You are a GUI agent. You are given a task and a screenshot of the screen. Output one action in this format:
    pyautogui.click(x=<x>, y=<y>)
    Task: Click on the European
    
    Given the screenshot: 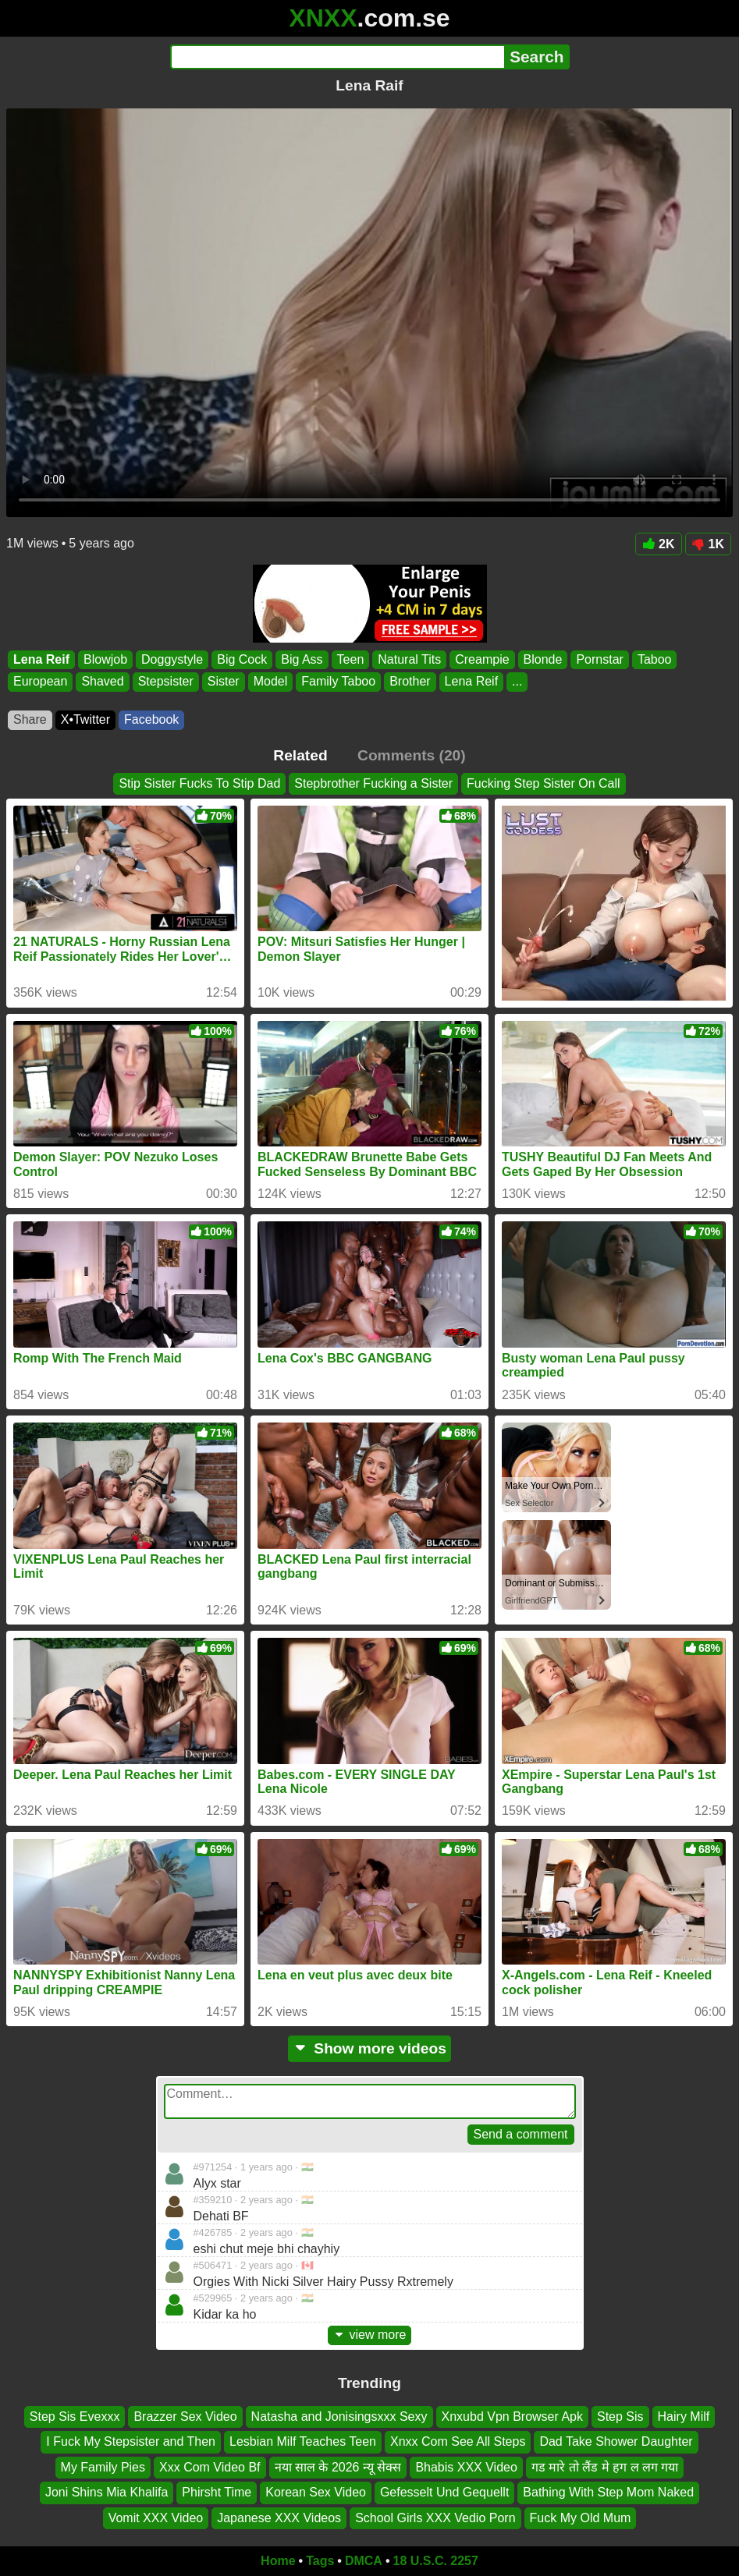 What is the action you would take?
    pyautogui.click(x=40, y=682)
    